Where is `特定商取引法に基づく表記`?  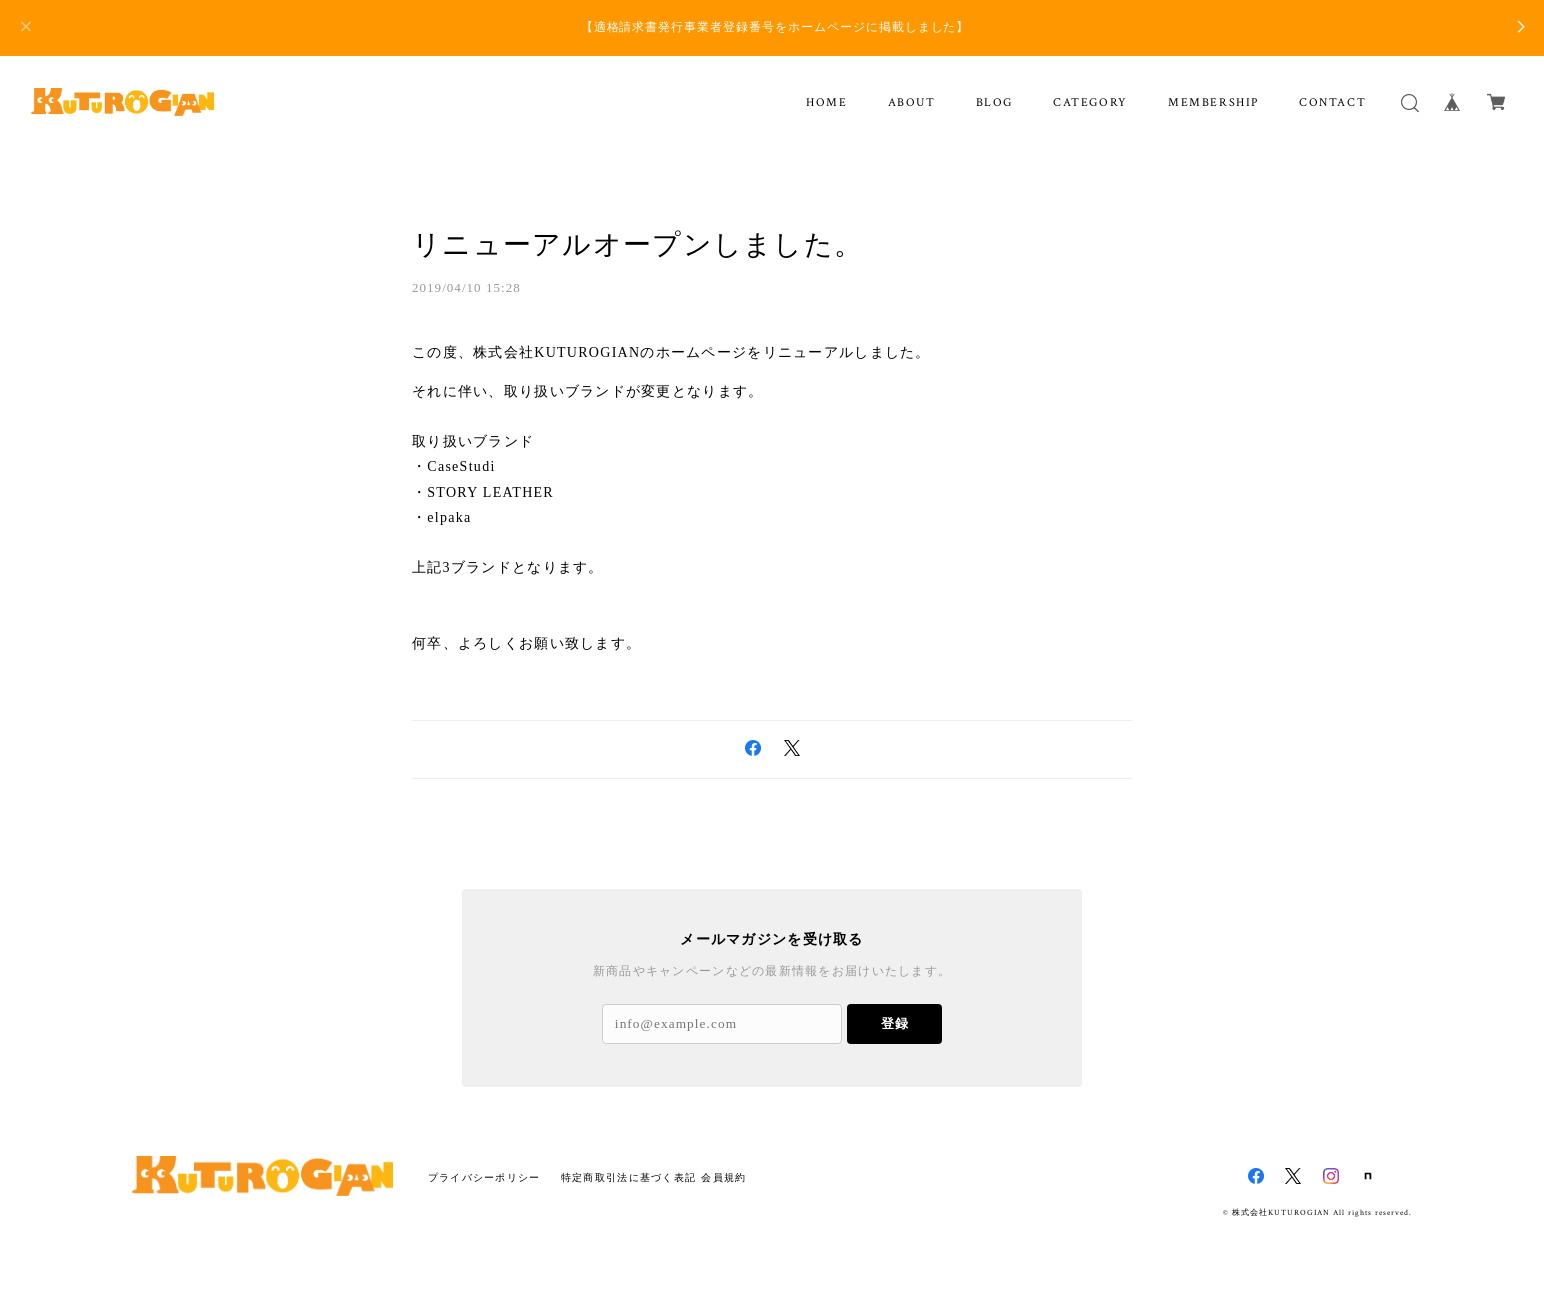 特定商取引法に基づく表記 is located at coordinates (628, 1177).